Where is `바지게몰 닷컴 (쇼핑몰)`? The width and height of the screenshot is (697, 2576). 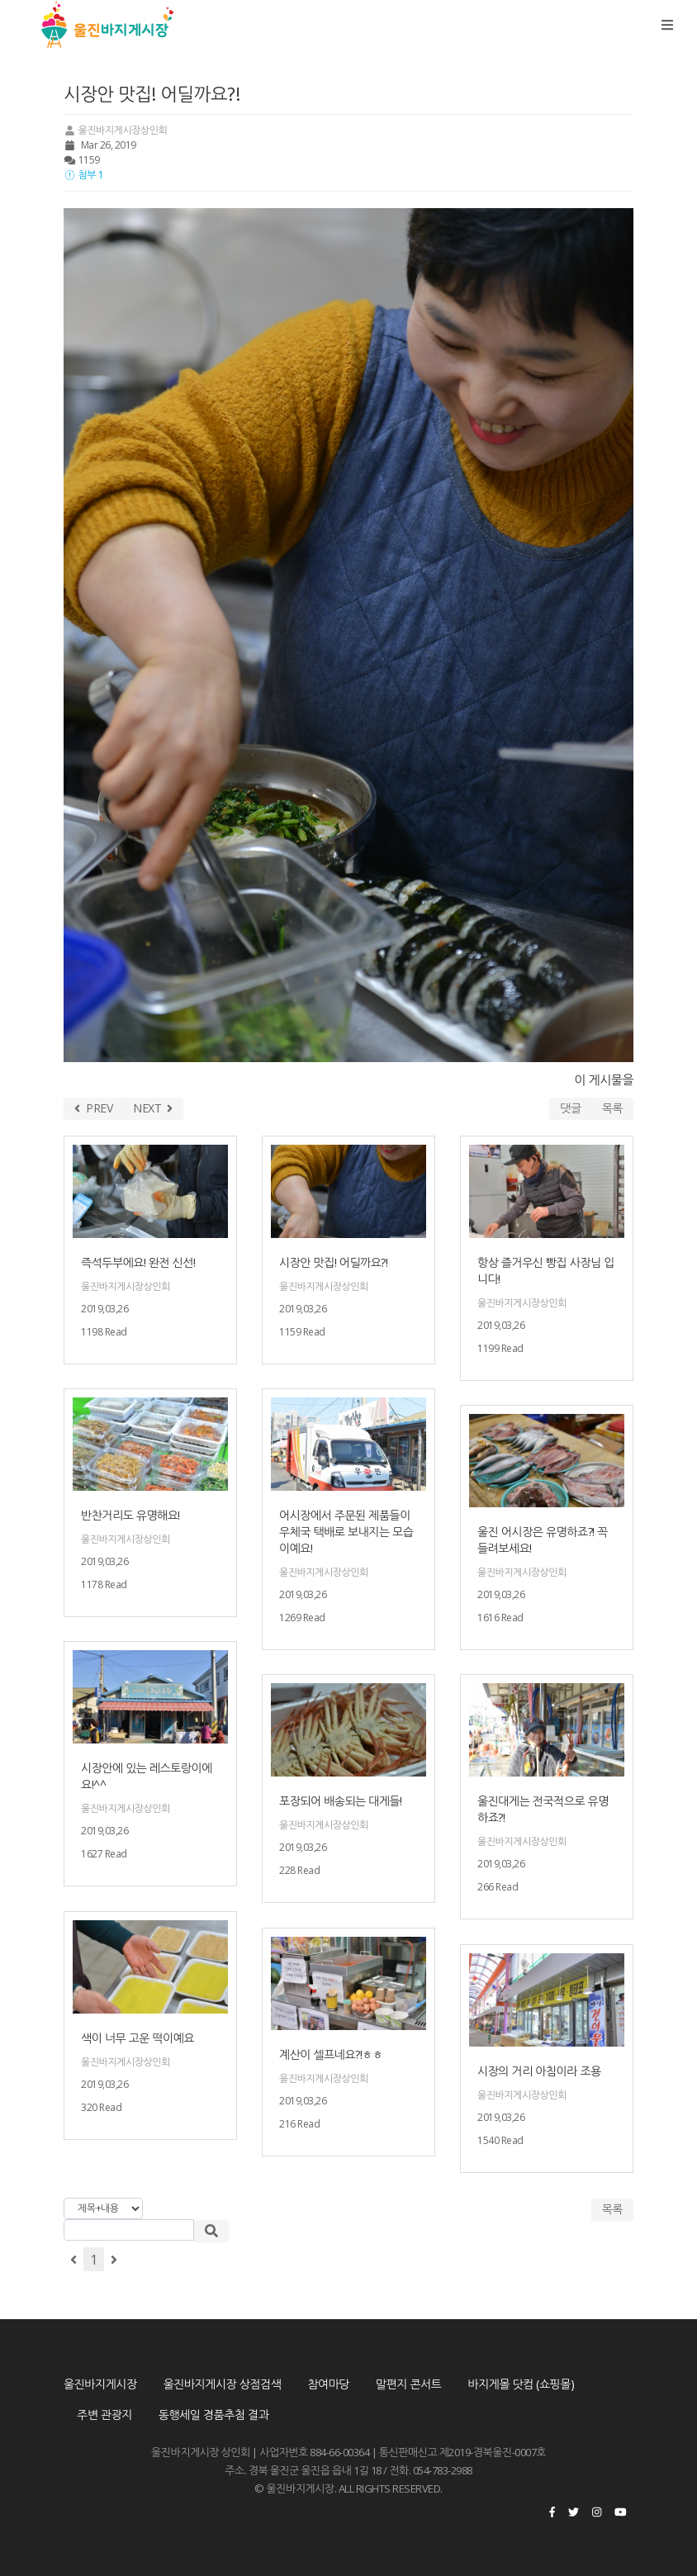 바지게몰 닷컴 (쇼핑몰) is located at coordinates (521, 2384).